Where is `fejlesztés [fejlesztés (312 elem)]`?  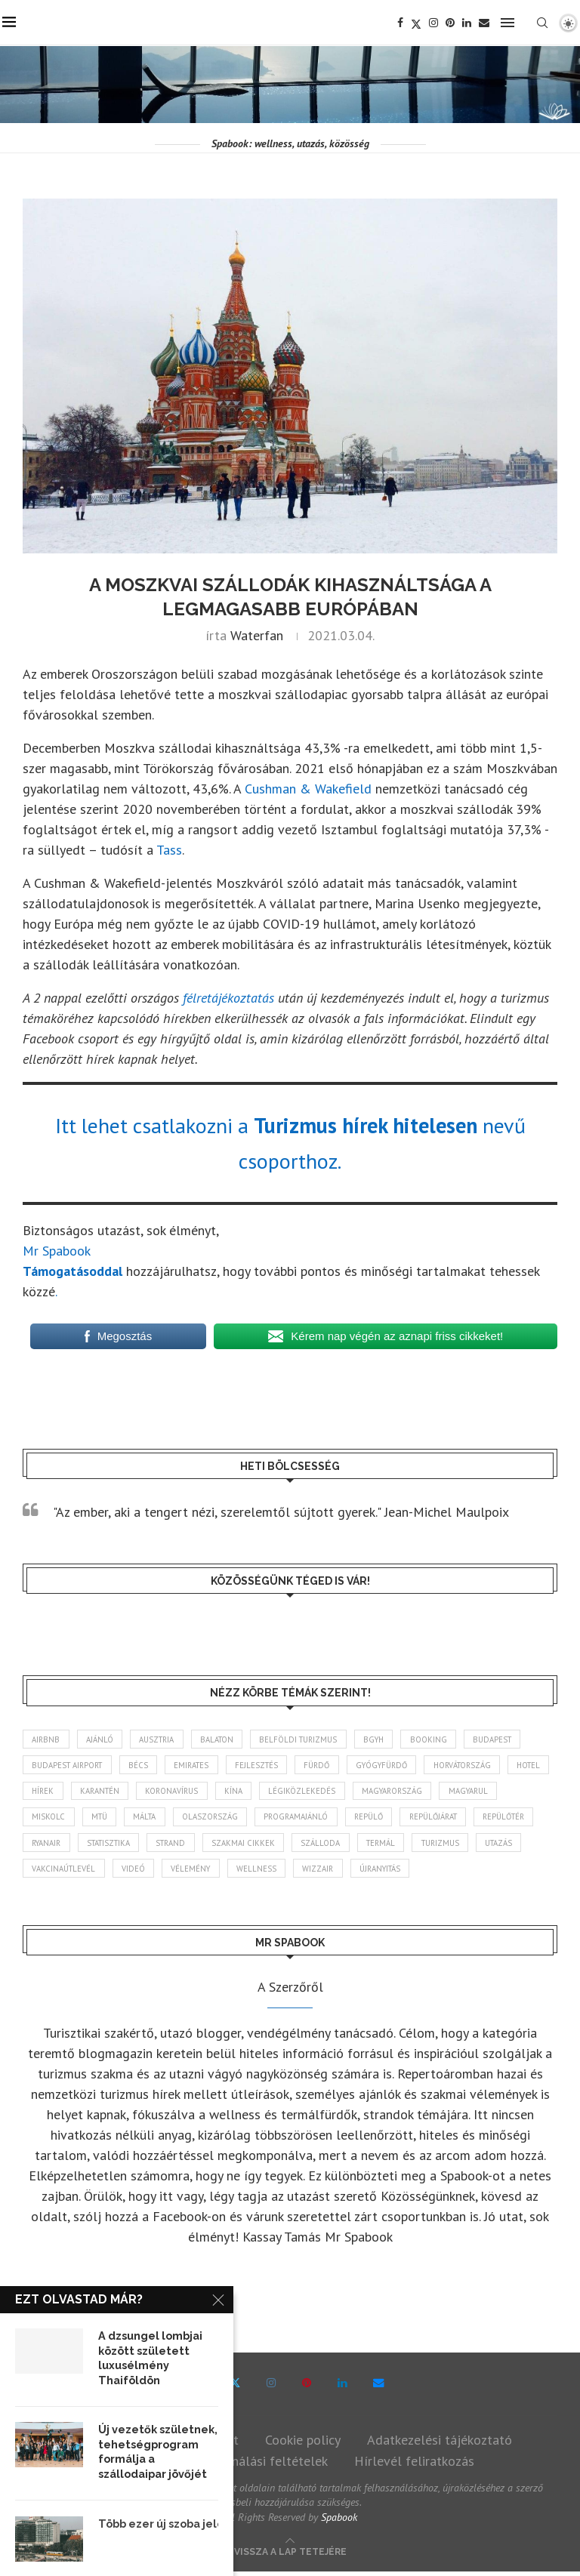
fejlesztés [fejlesztés (312 elem)] is located at coordinates (267, 1766).